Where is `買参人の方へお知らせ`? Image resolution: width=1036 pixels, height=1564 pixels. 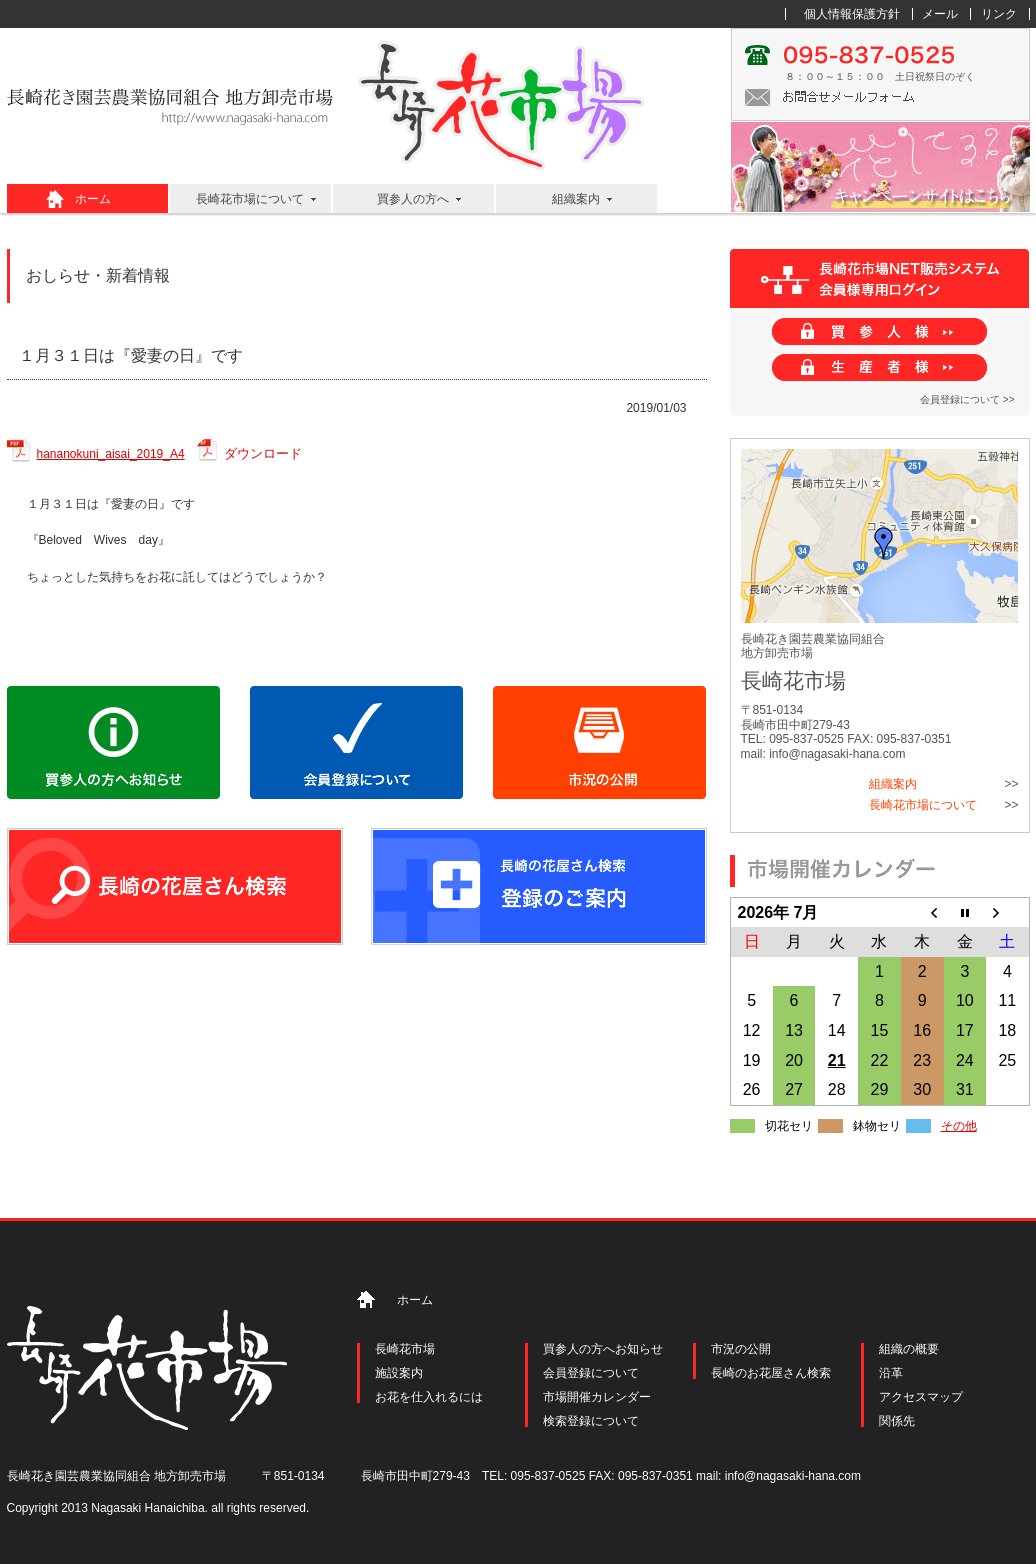
買参人の方へお知らせ is located at coordinates (603, 1349).